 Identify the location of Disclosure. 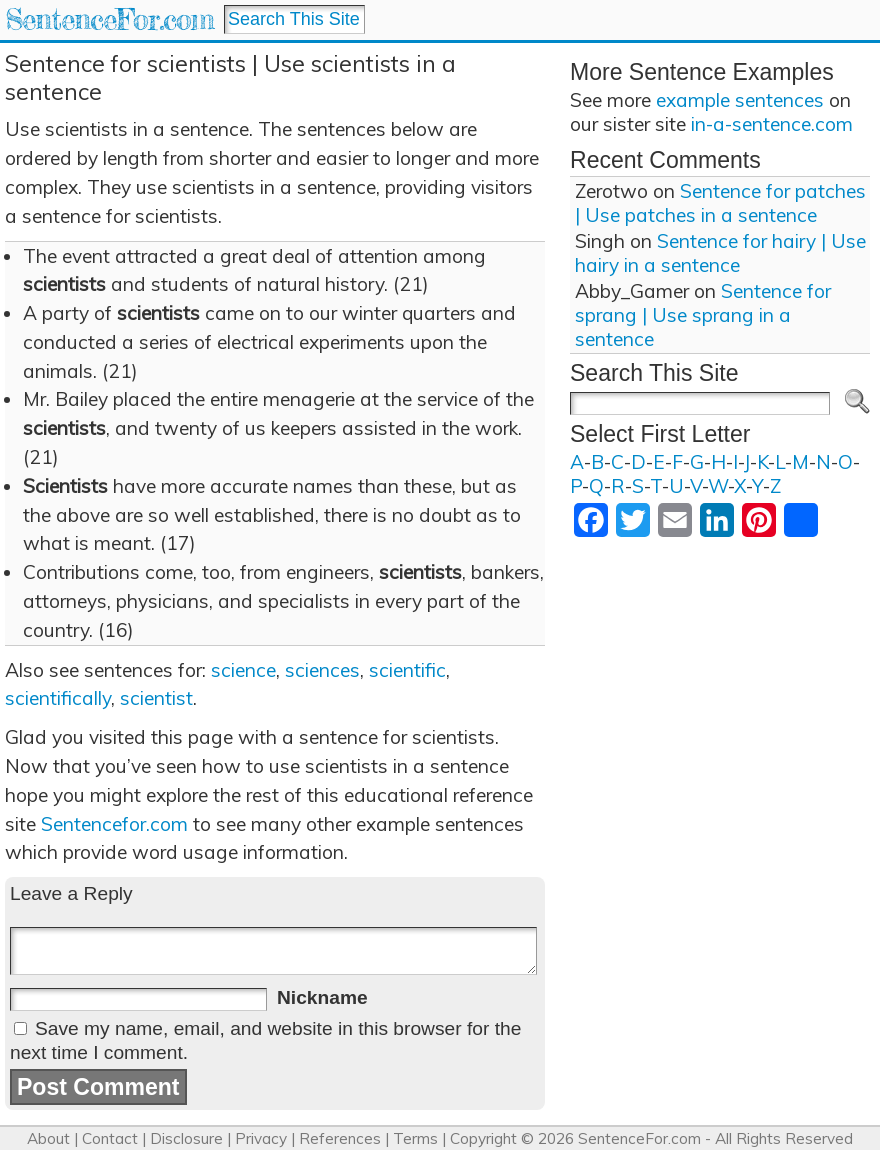
(186, 1138).